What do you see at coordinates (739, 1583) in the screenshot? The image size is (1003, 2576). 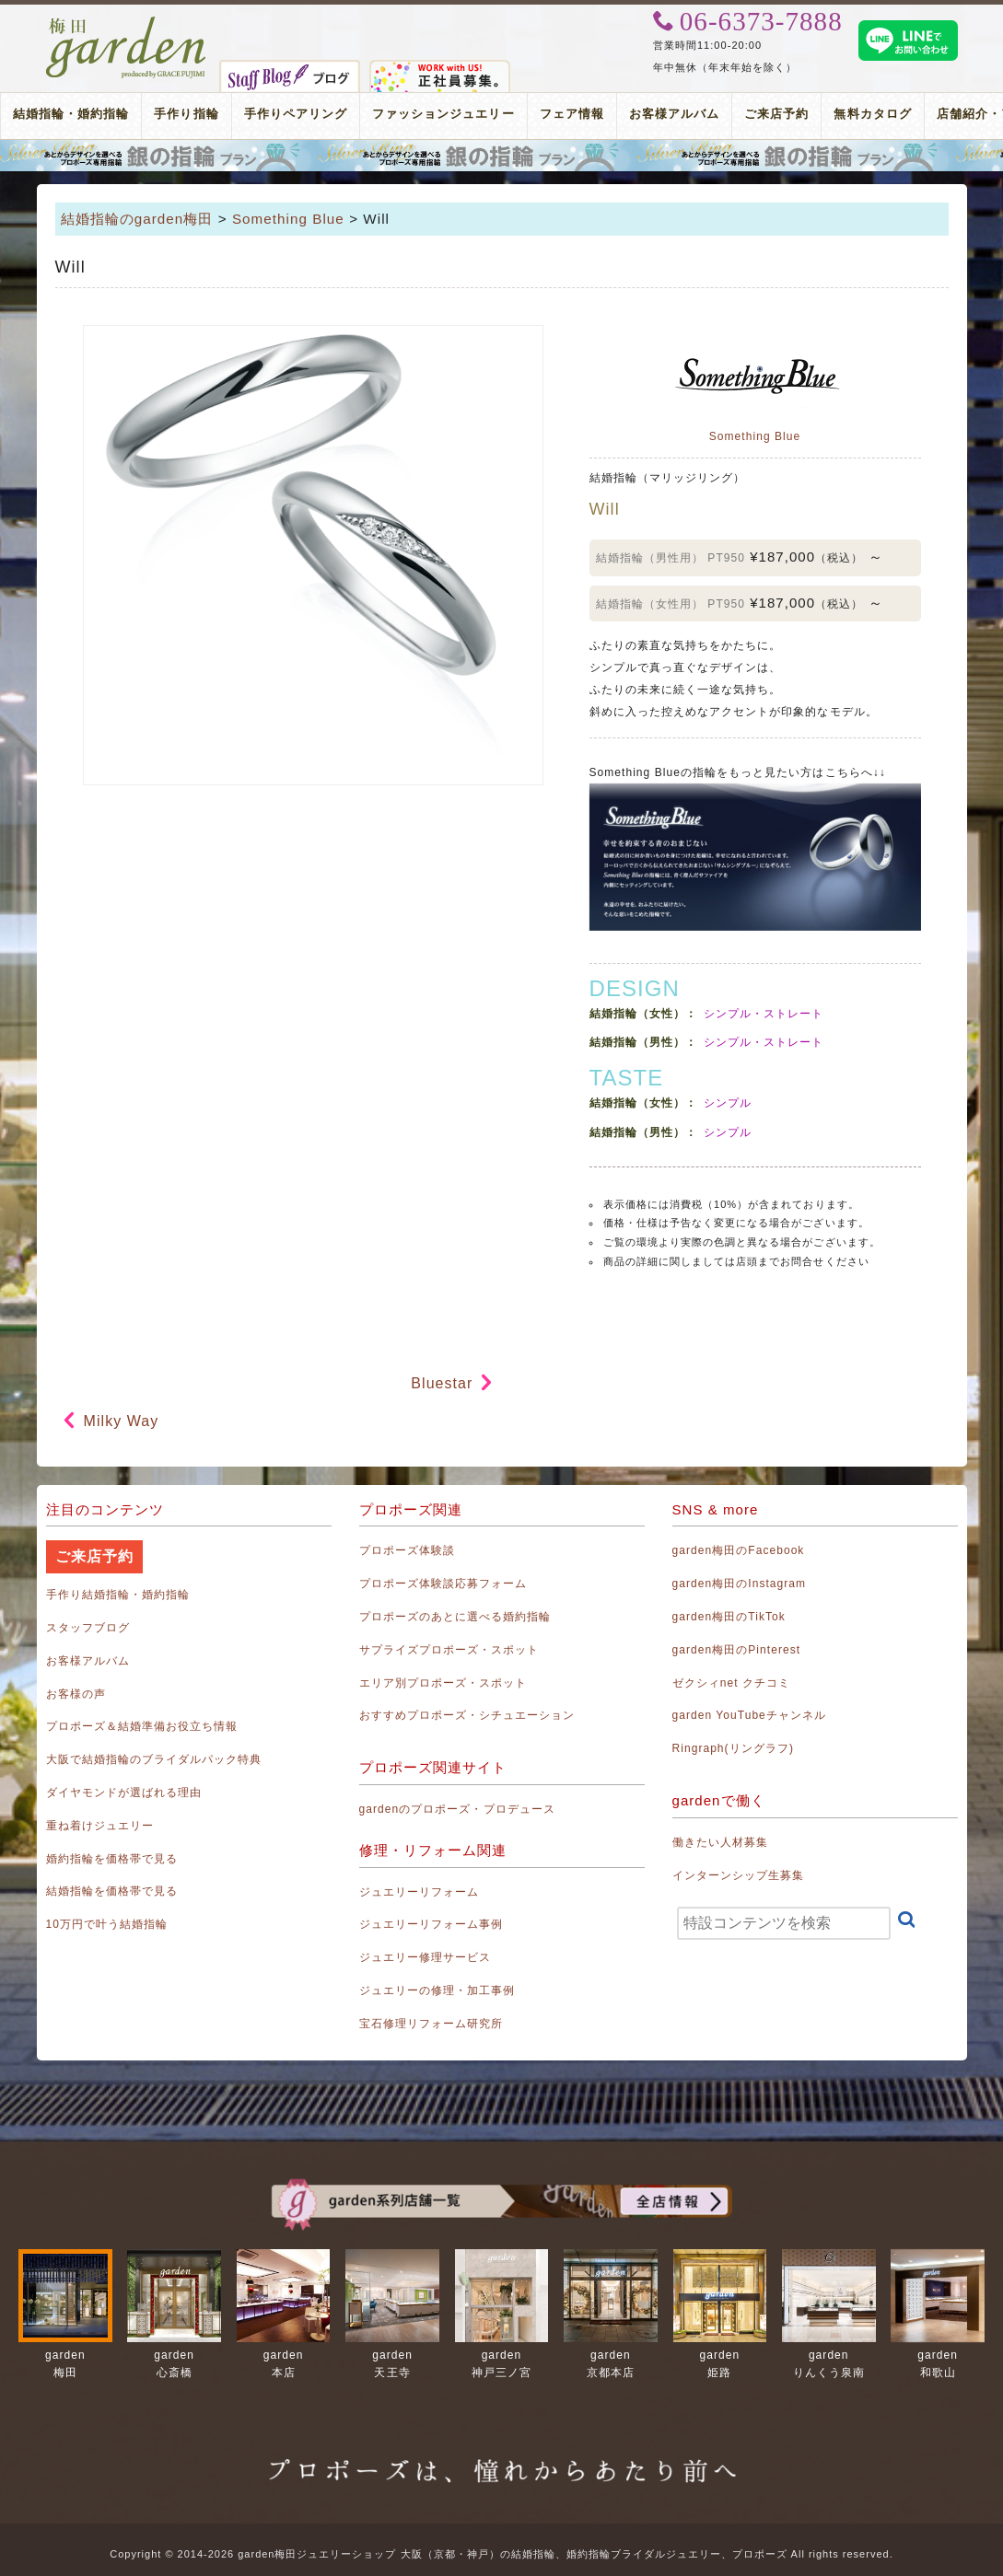 I see `garden梅田のInstagram` at bounding box center [739, 1583].